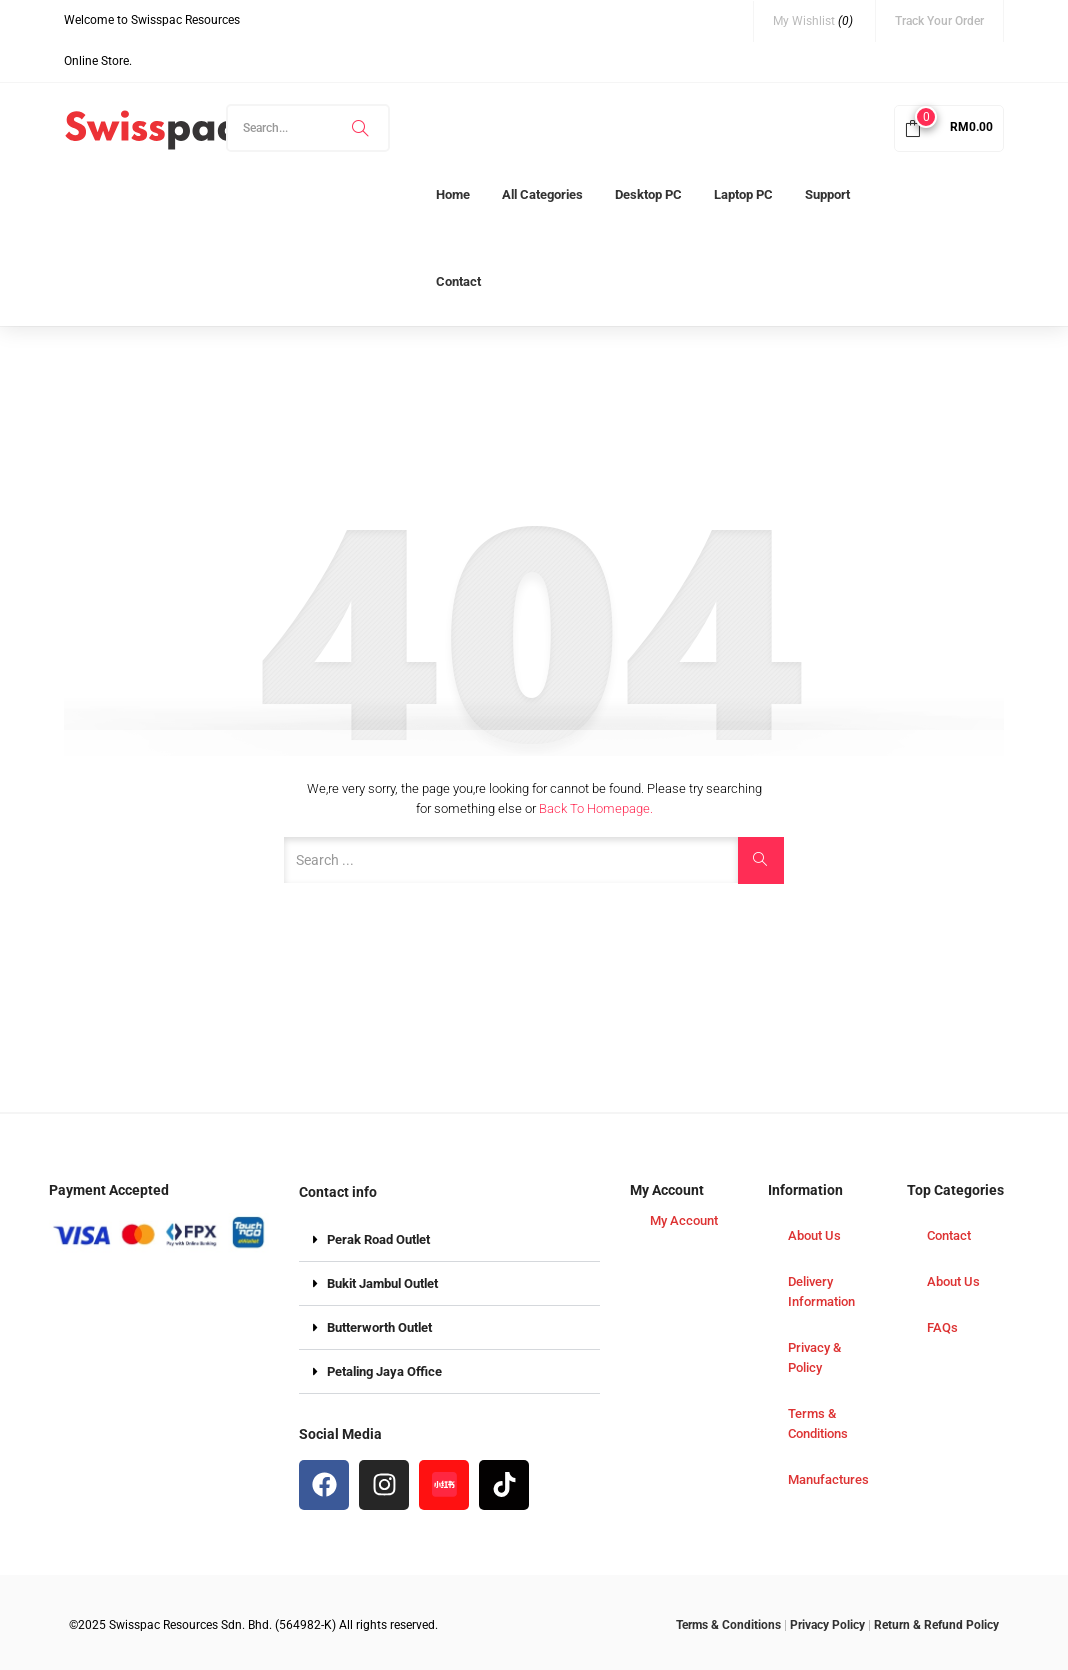 This screenshot has width=1068, height=1670. I want to click on Bukit Jambul Outlet, so click(382, 1283).